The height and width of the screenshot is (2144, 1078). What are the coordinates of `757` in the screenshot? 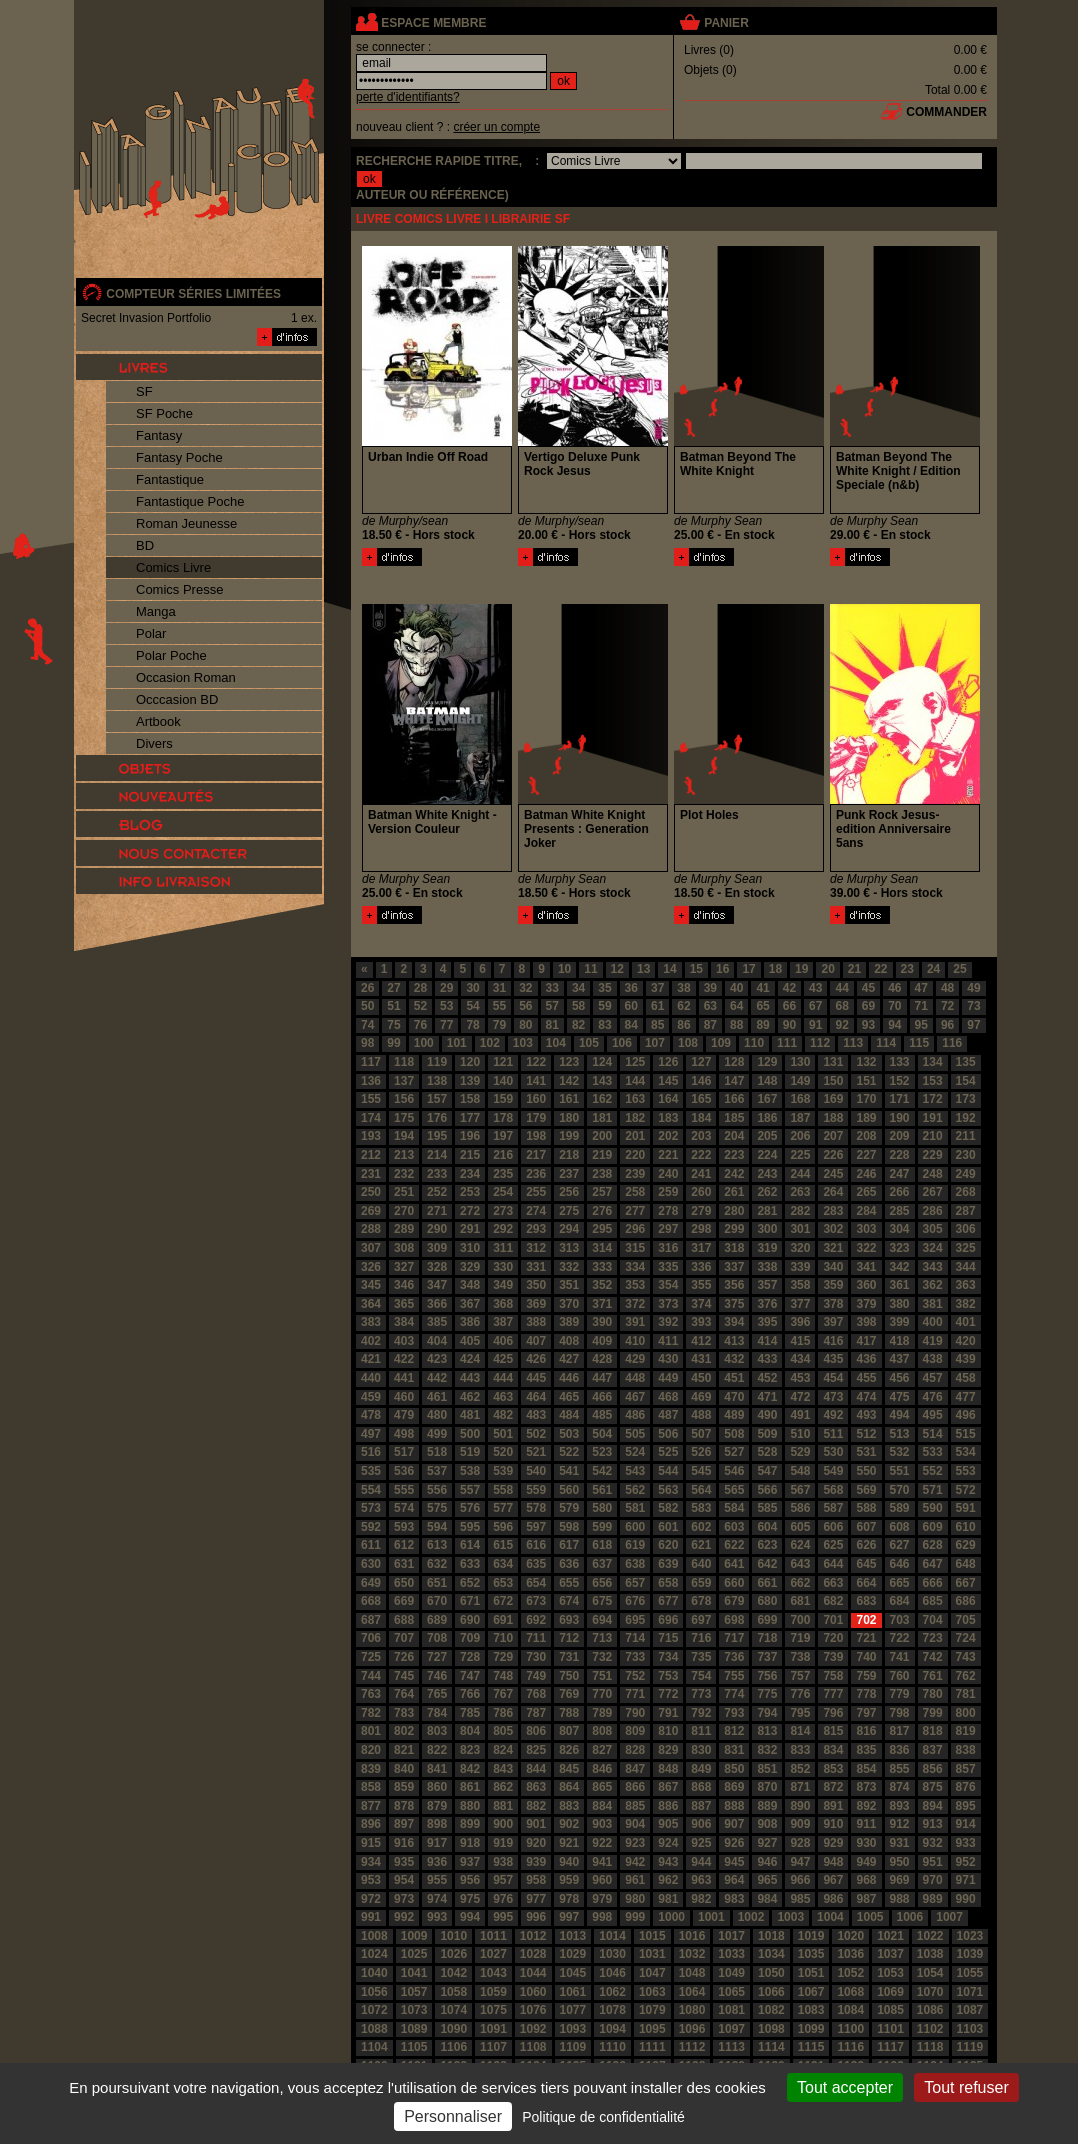 It's located at (800, 1676).